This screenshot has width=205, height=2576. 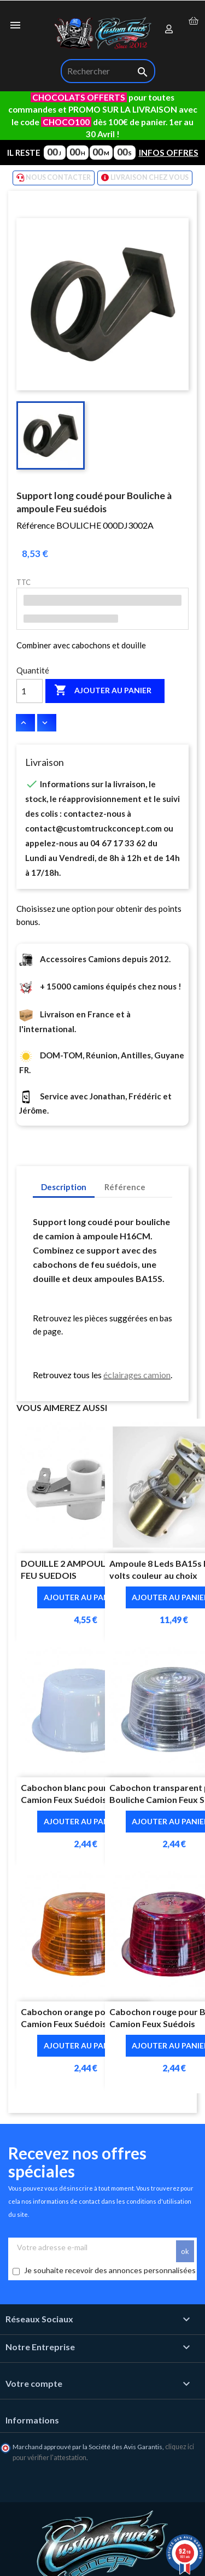 What do you see at coordinates (168, 152) in the screenshot?
I see `INFOS OFFRES` at bounding box center [168, 152].